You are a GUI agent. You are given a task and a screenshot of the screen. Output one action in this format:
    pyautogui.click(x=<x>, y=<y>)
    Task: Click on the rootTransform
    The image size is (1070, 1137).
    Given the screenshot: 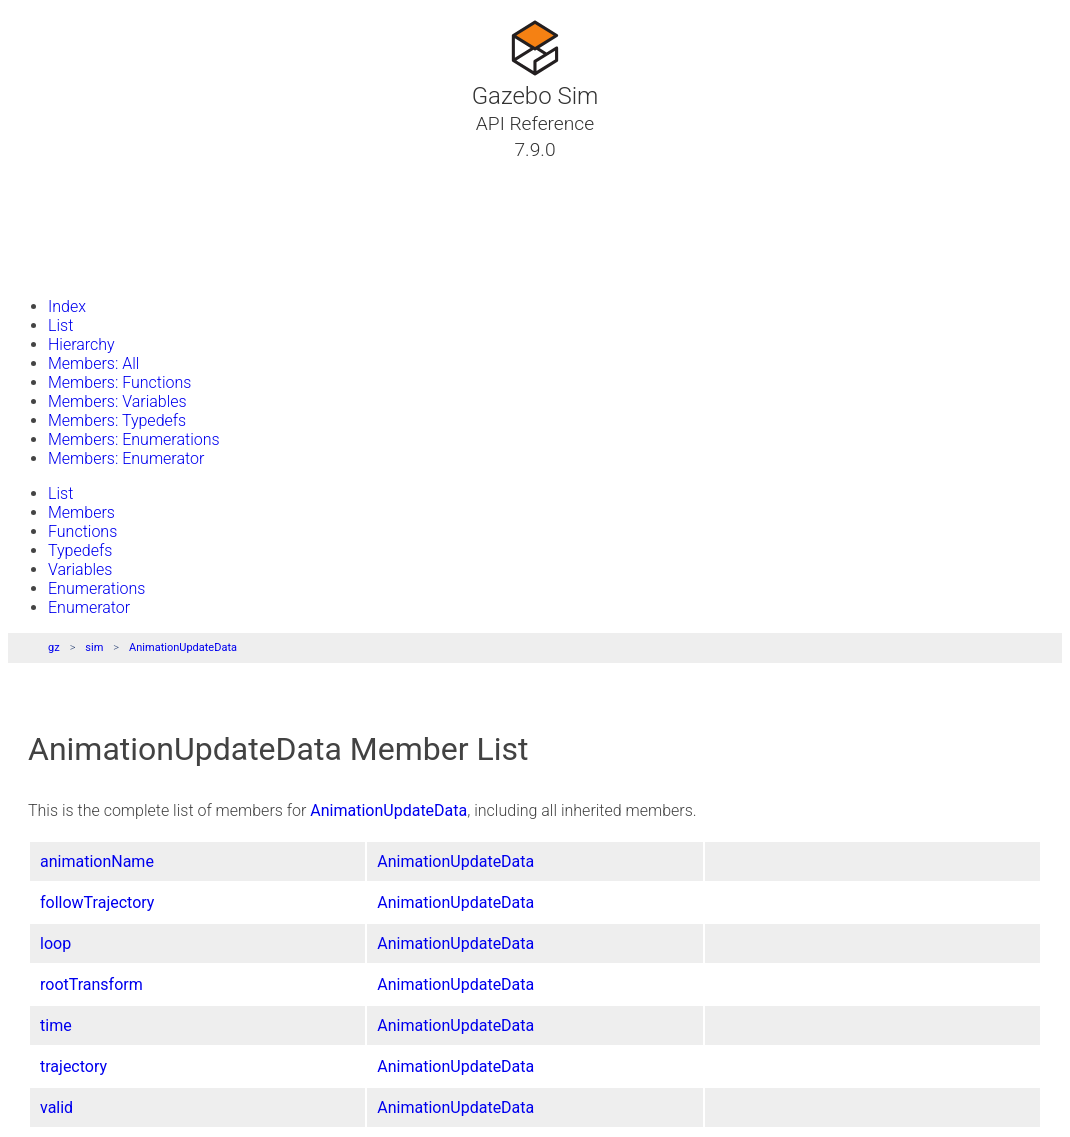 What is the action you would take?
    pyautogui.click(x=91, y=984)
    